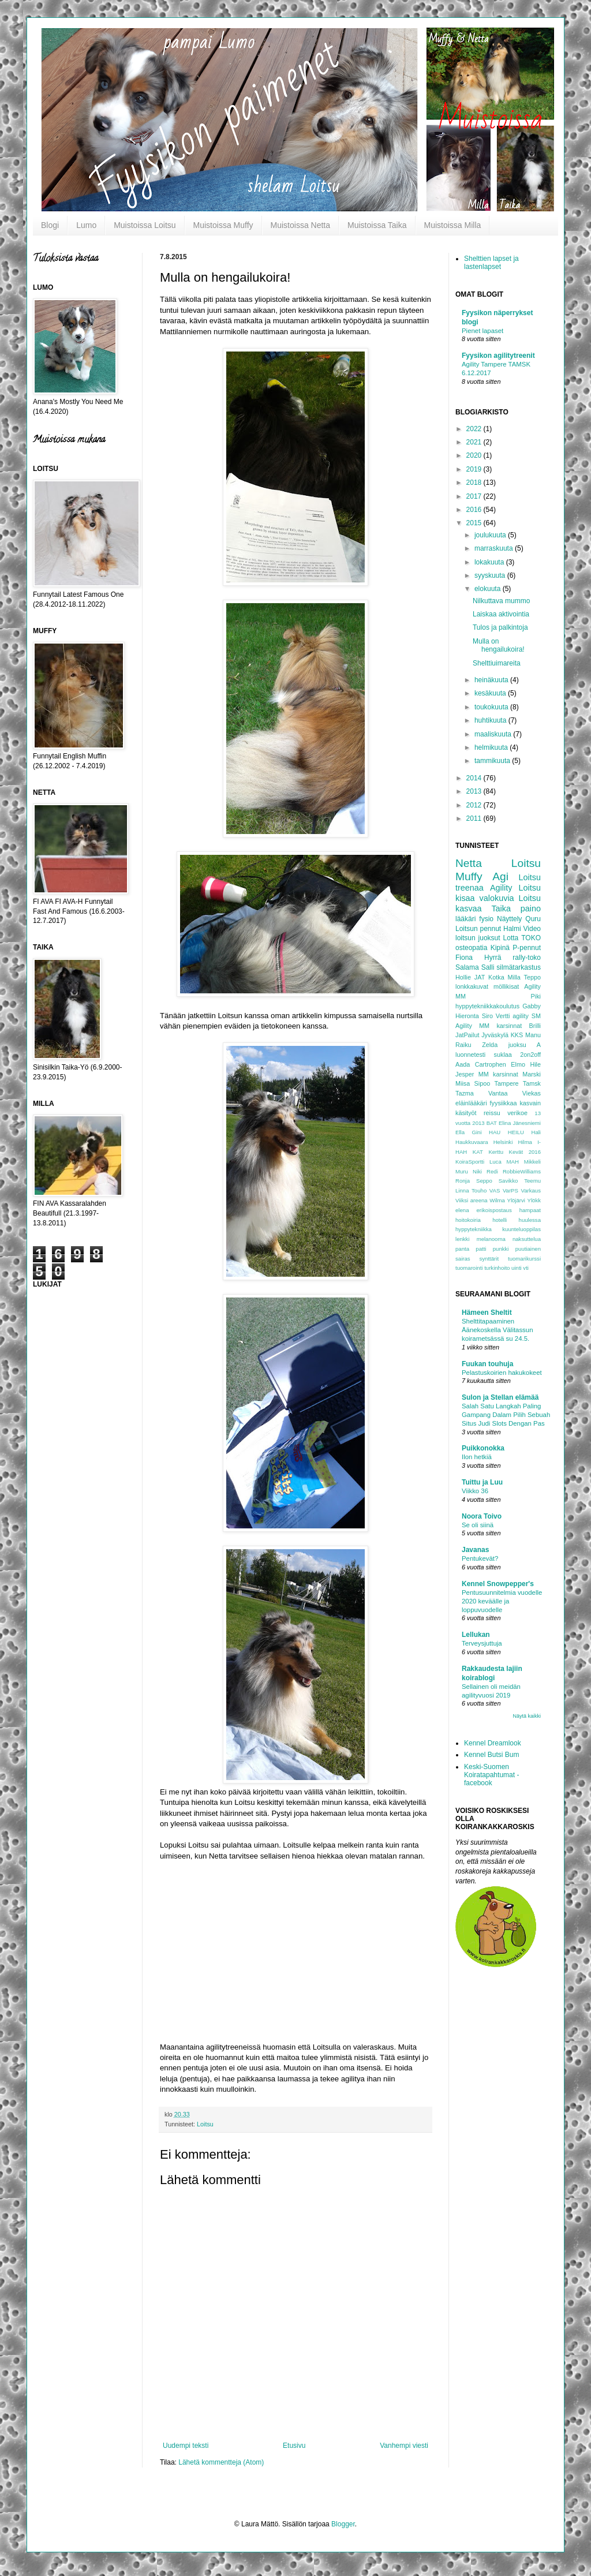 Image resolution: width=591 pixels, height=2576 pixels. I want to click on Helsinki, so click(503, 1142).